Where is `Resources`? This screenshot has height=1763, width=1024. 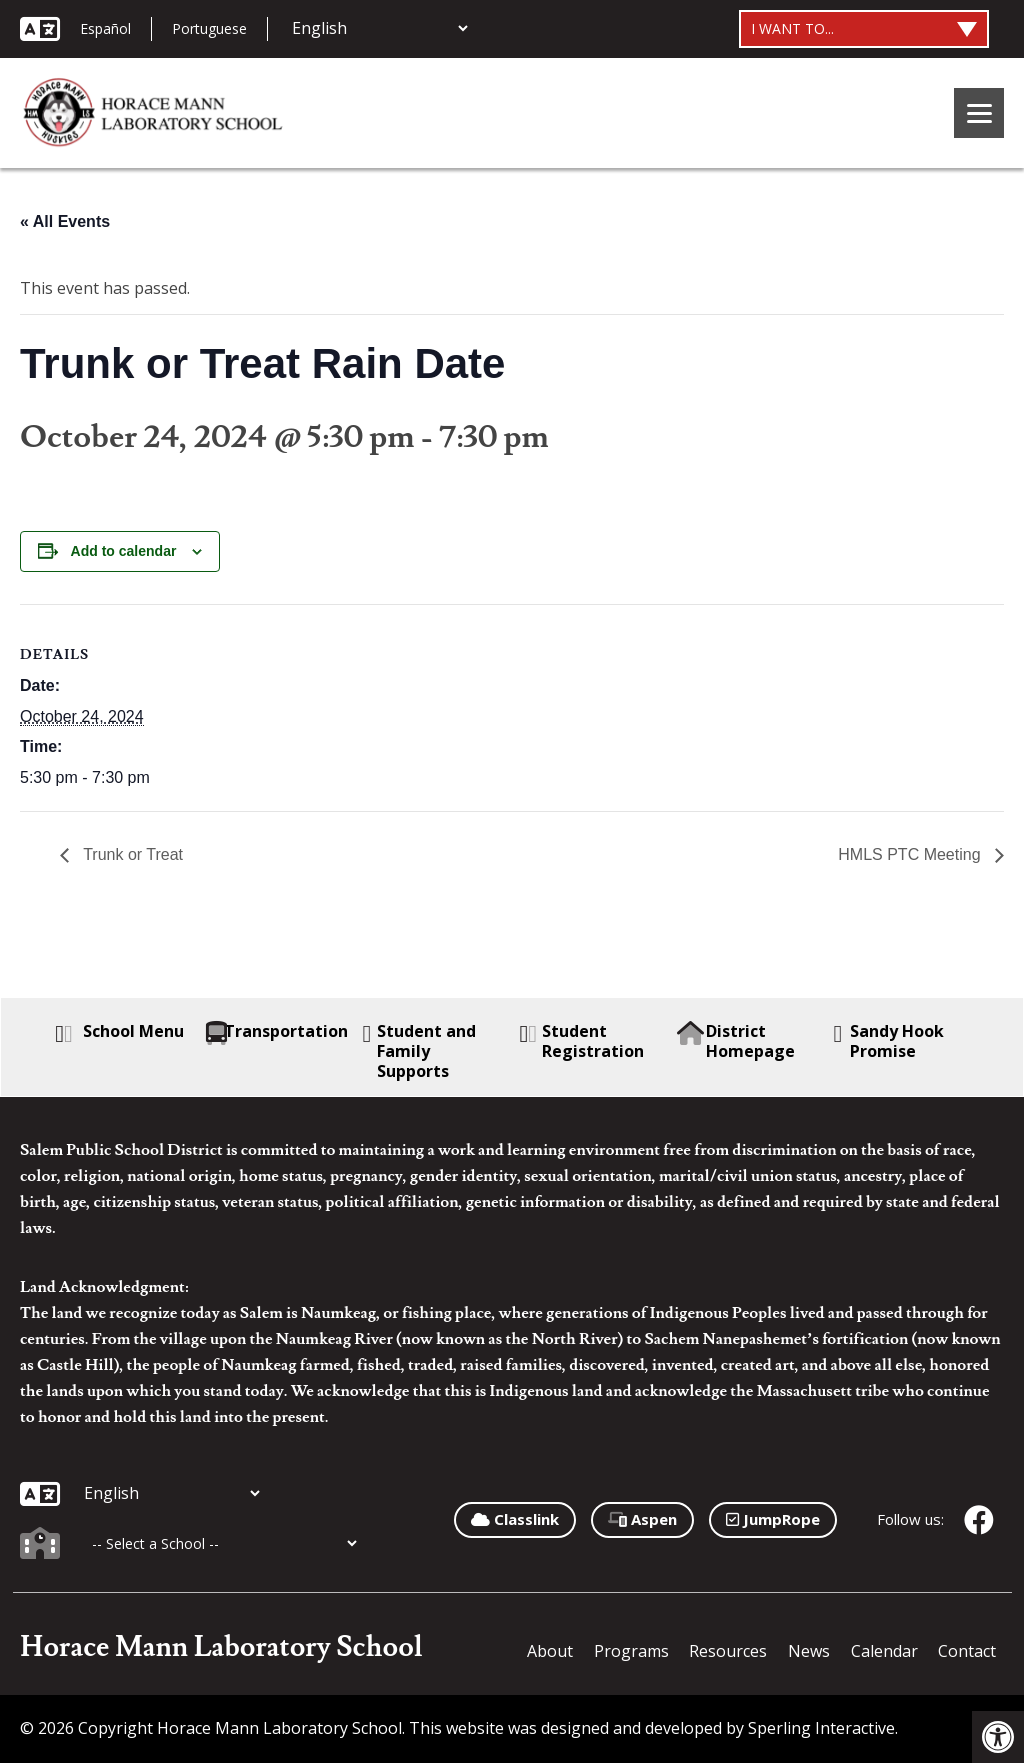
Resources is located at coordinates (728, 1651).